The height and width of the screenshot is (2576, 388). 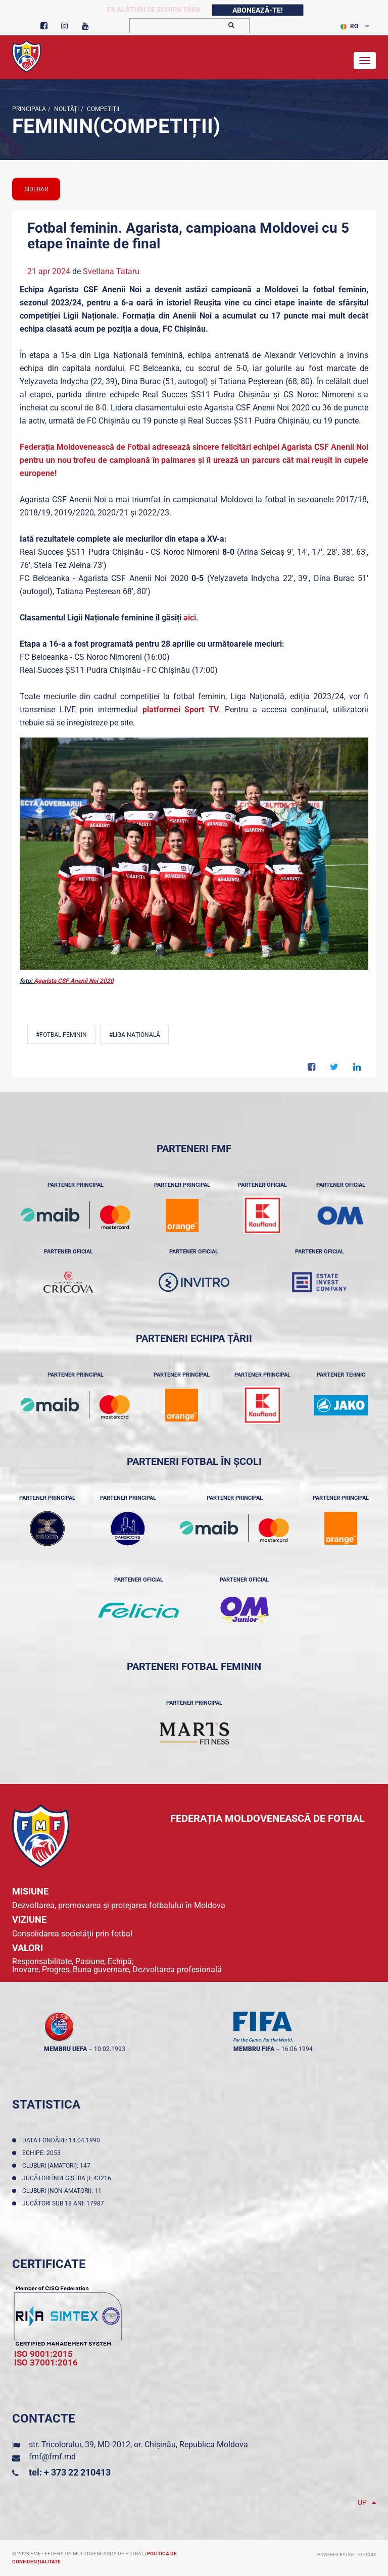 I want to click on Competiții, so click(x=102, y=109).